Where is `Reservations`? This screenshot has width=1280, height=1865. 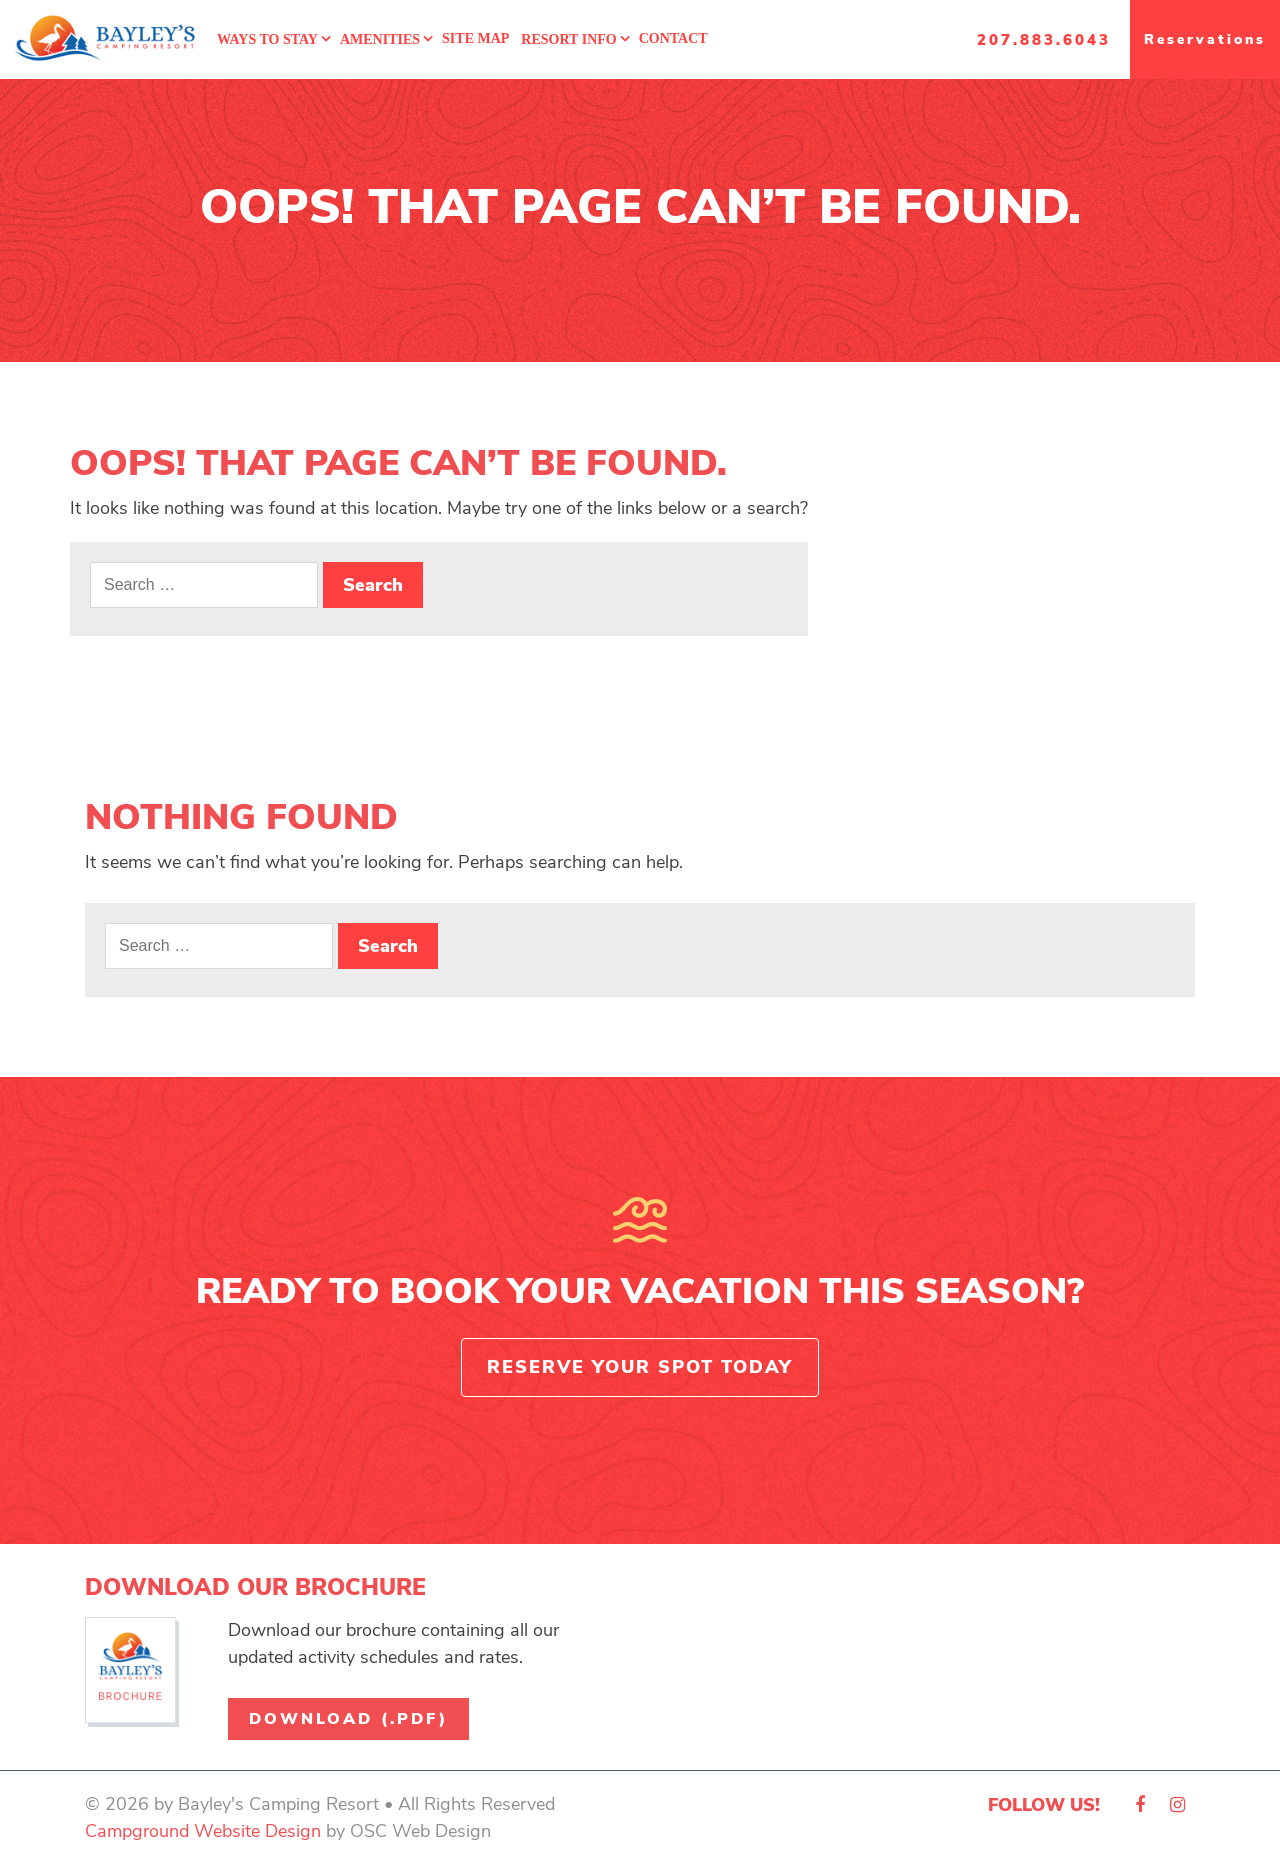 Reservations is located at coordinates (1205, 39).